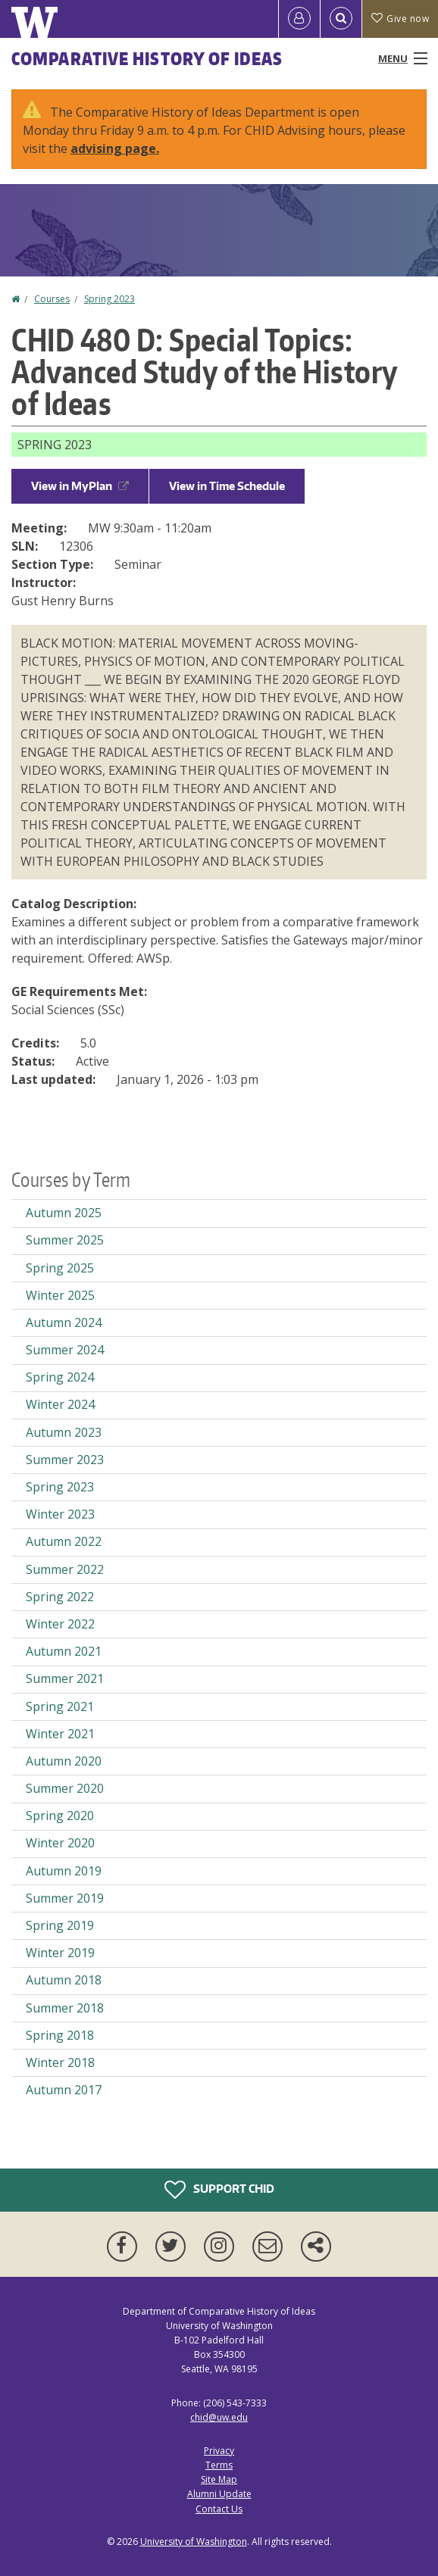 This screenshot has height=2576, width=438. I want to click on Summer 2021, so click(65, 1678).